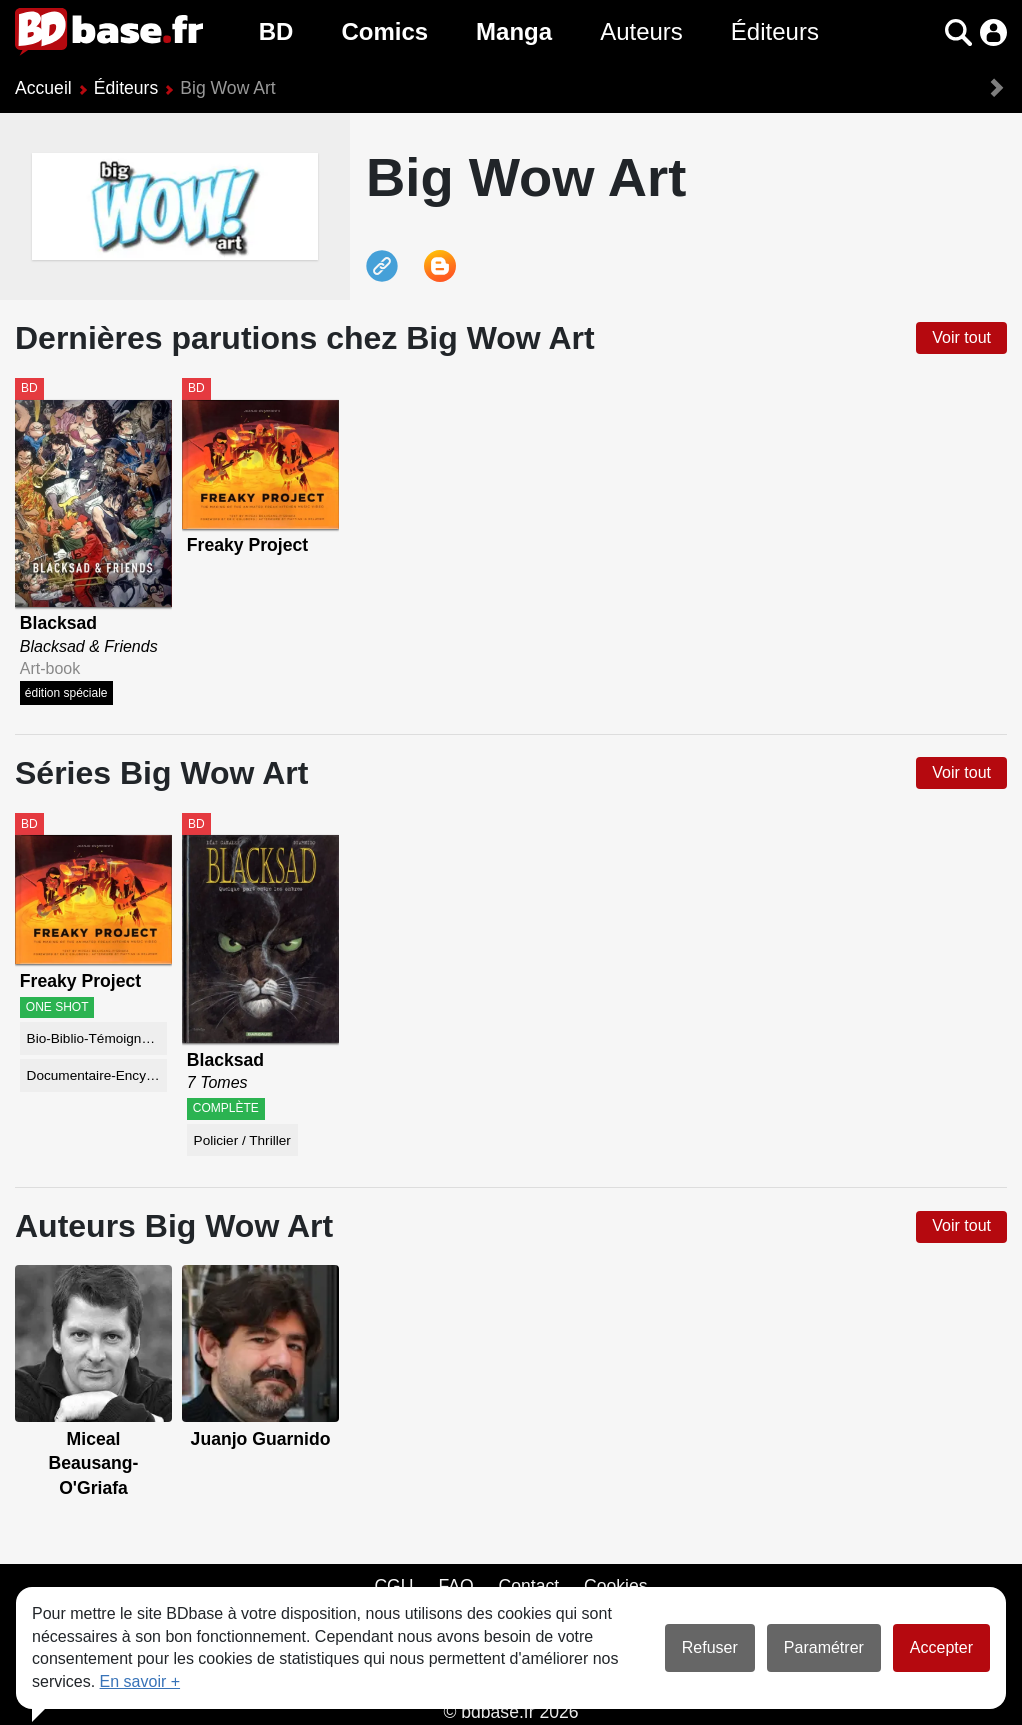 This screenshot has width=1022, height=1725. I want to click on Accueil, so click(43, 88).